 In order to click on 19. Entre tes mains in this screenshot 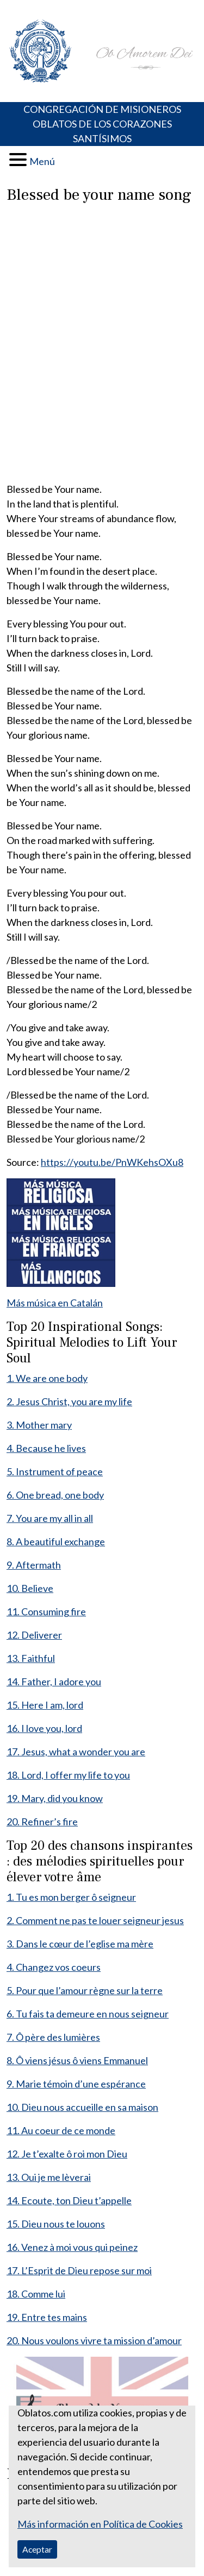, I will do `click(47, 2317)`.